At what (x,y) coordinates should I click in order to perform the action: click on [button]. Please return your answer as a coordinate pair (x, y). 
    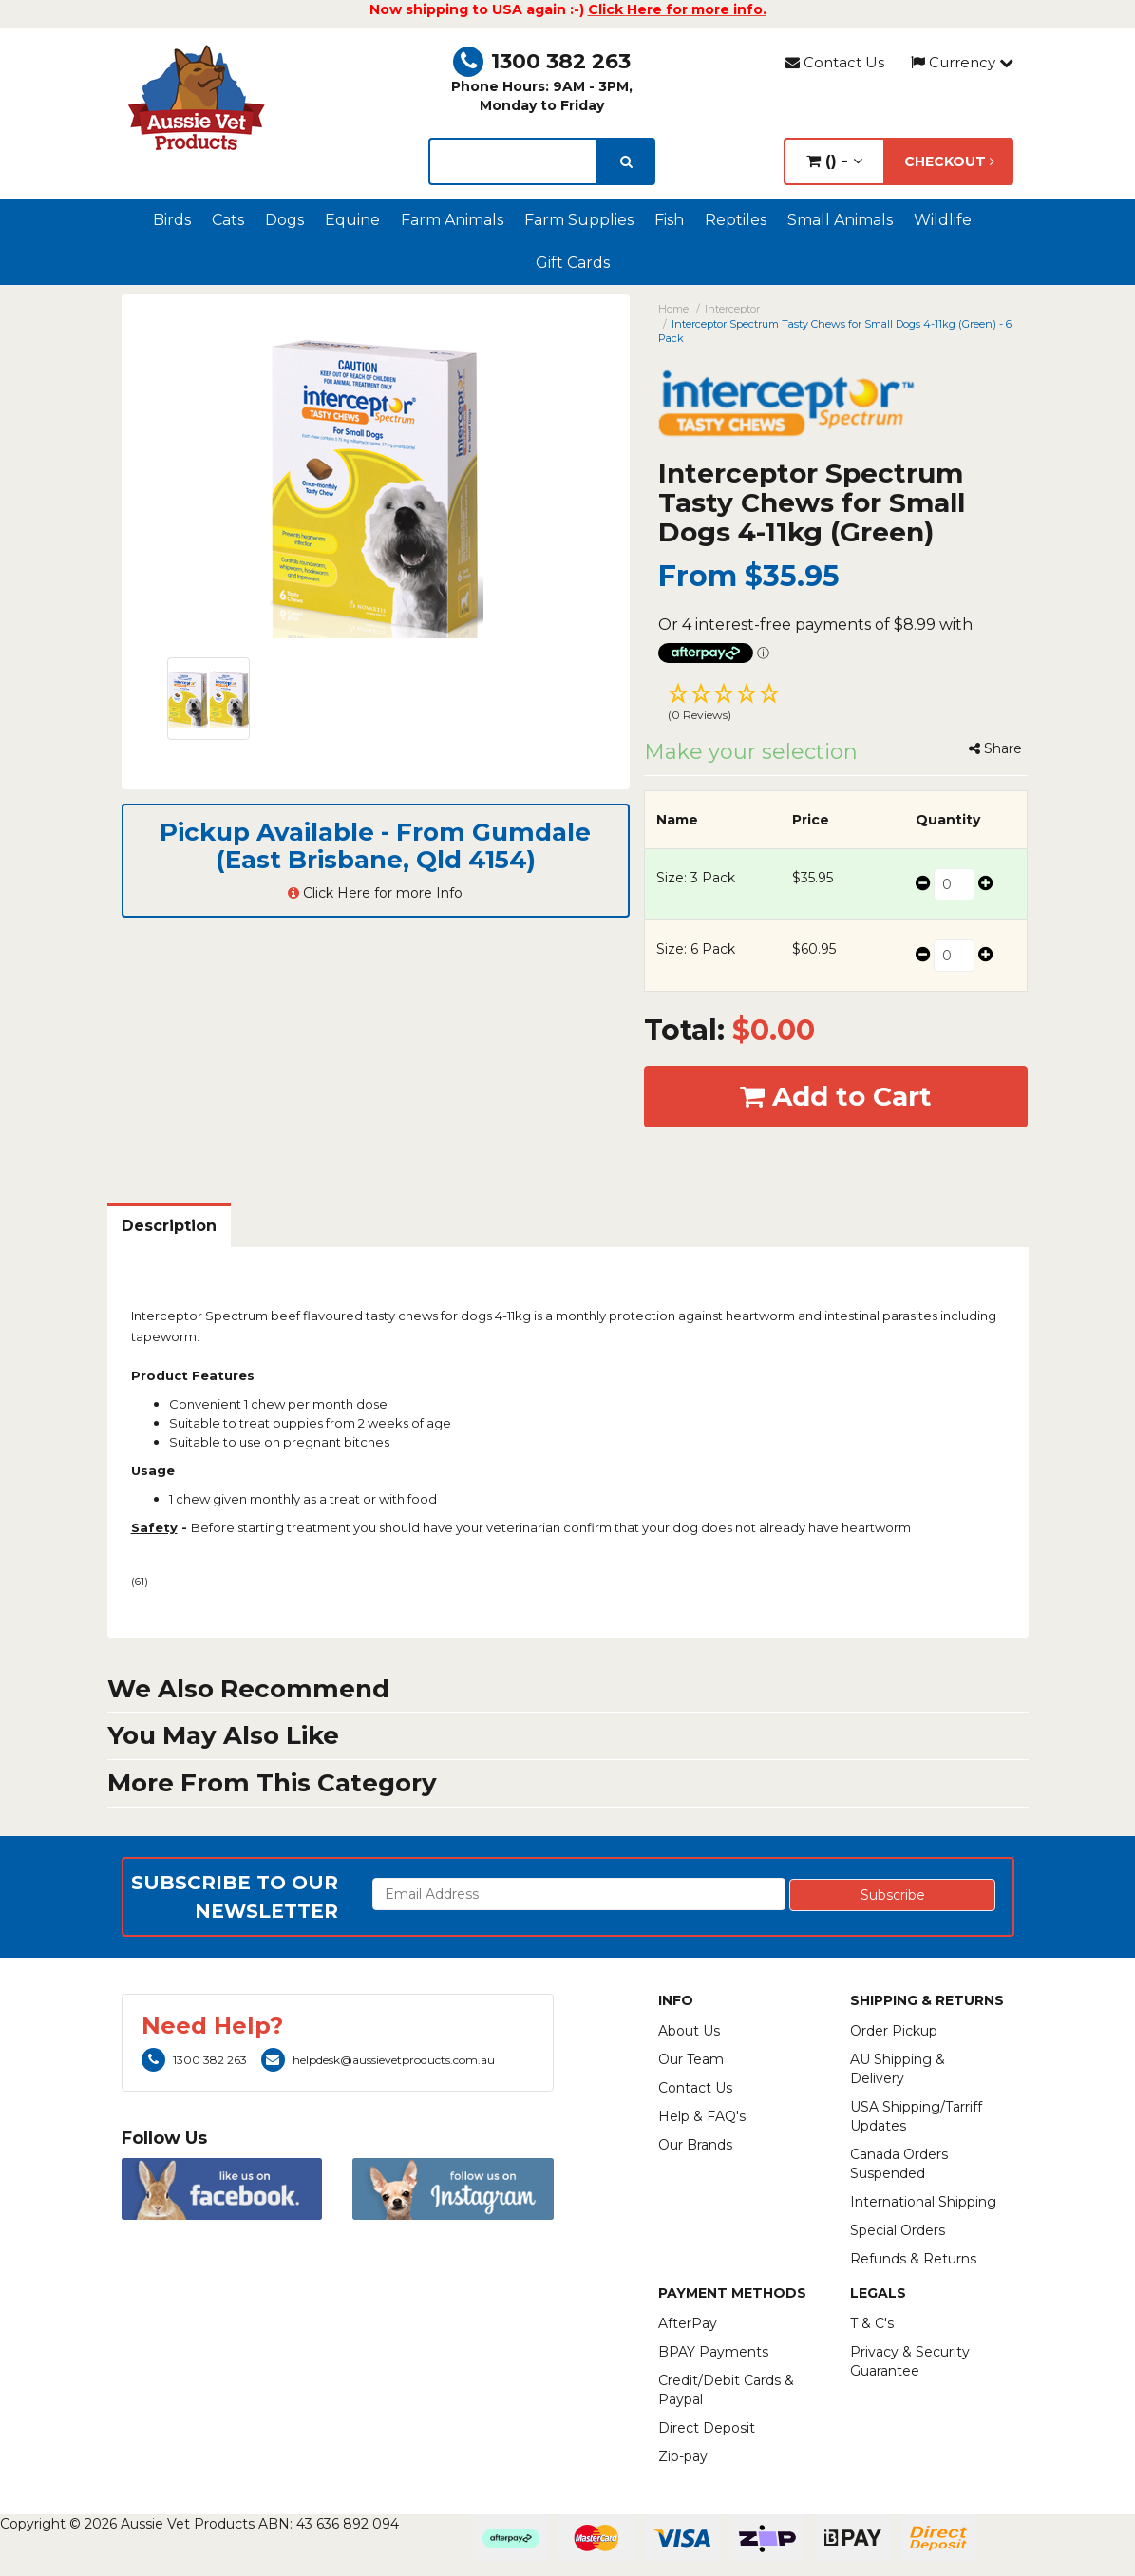
    Looking at the image, I should click on (835, 705).